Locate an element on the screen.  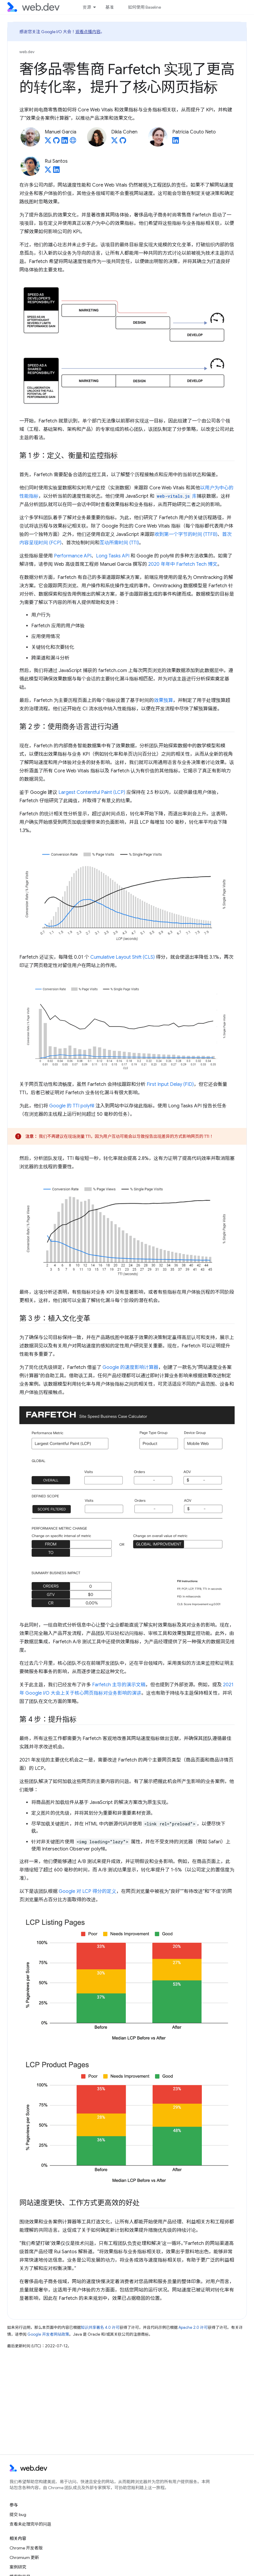
Farfetch 主导的演示文稿 is located at coordinates (118, 1685).